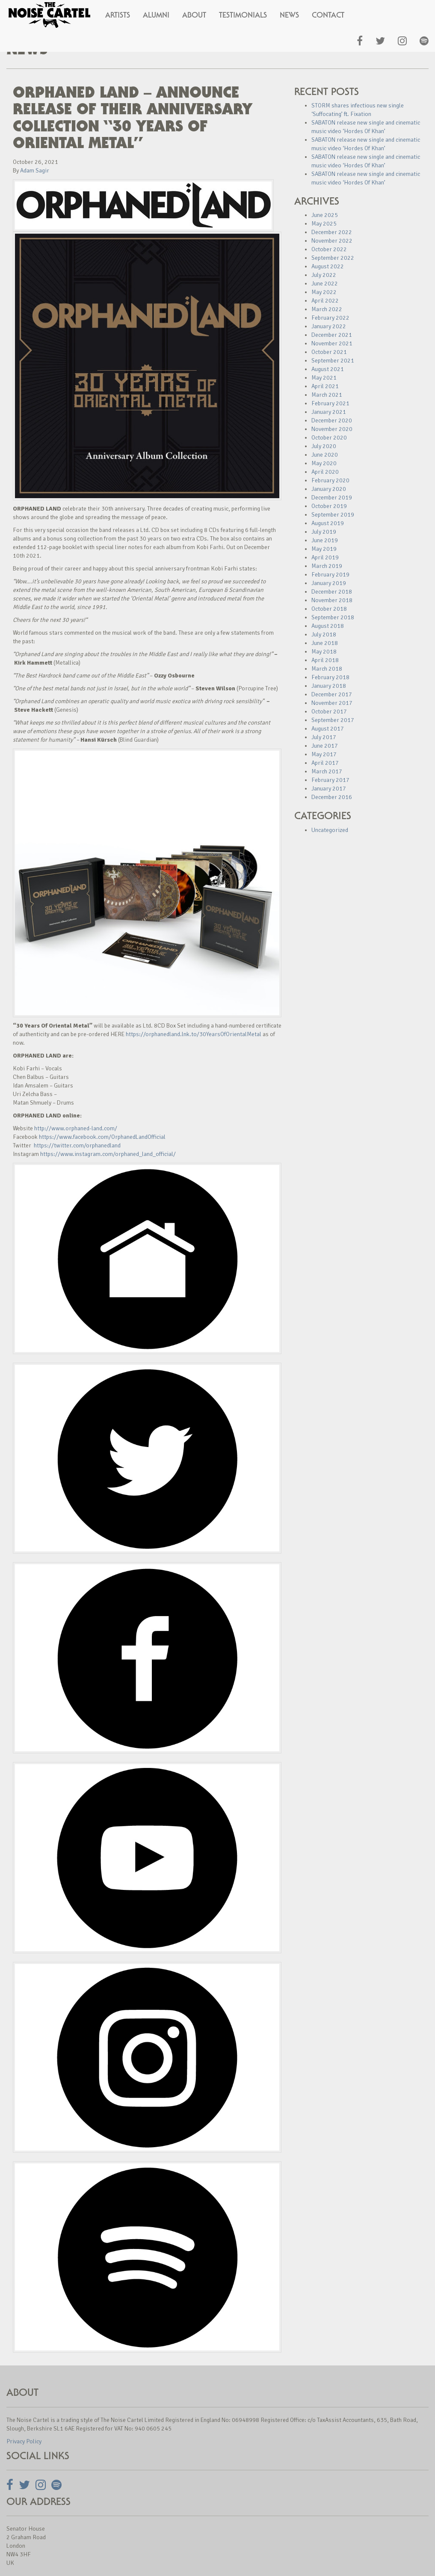 The height and width of the screenshot is (2576, 435). I want to click on https://www.instagram.com/orphaned_land_official/, so click(108, 1154).